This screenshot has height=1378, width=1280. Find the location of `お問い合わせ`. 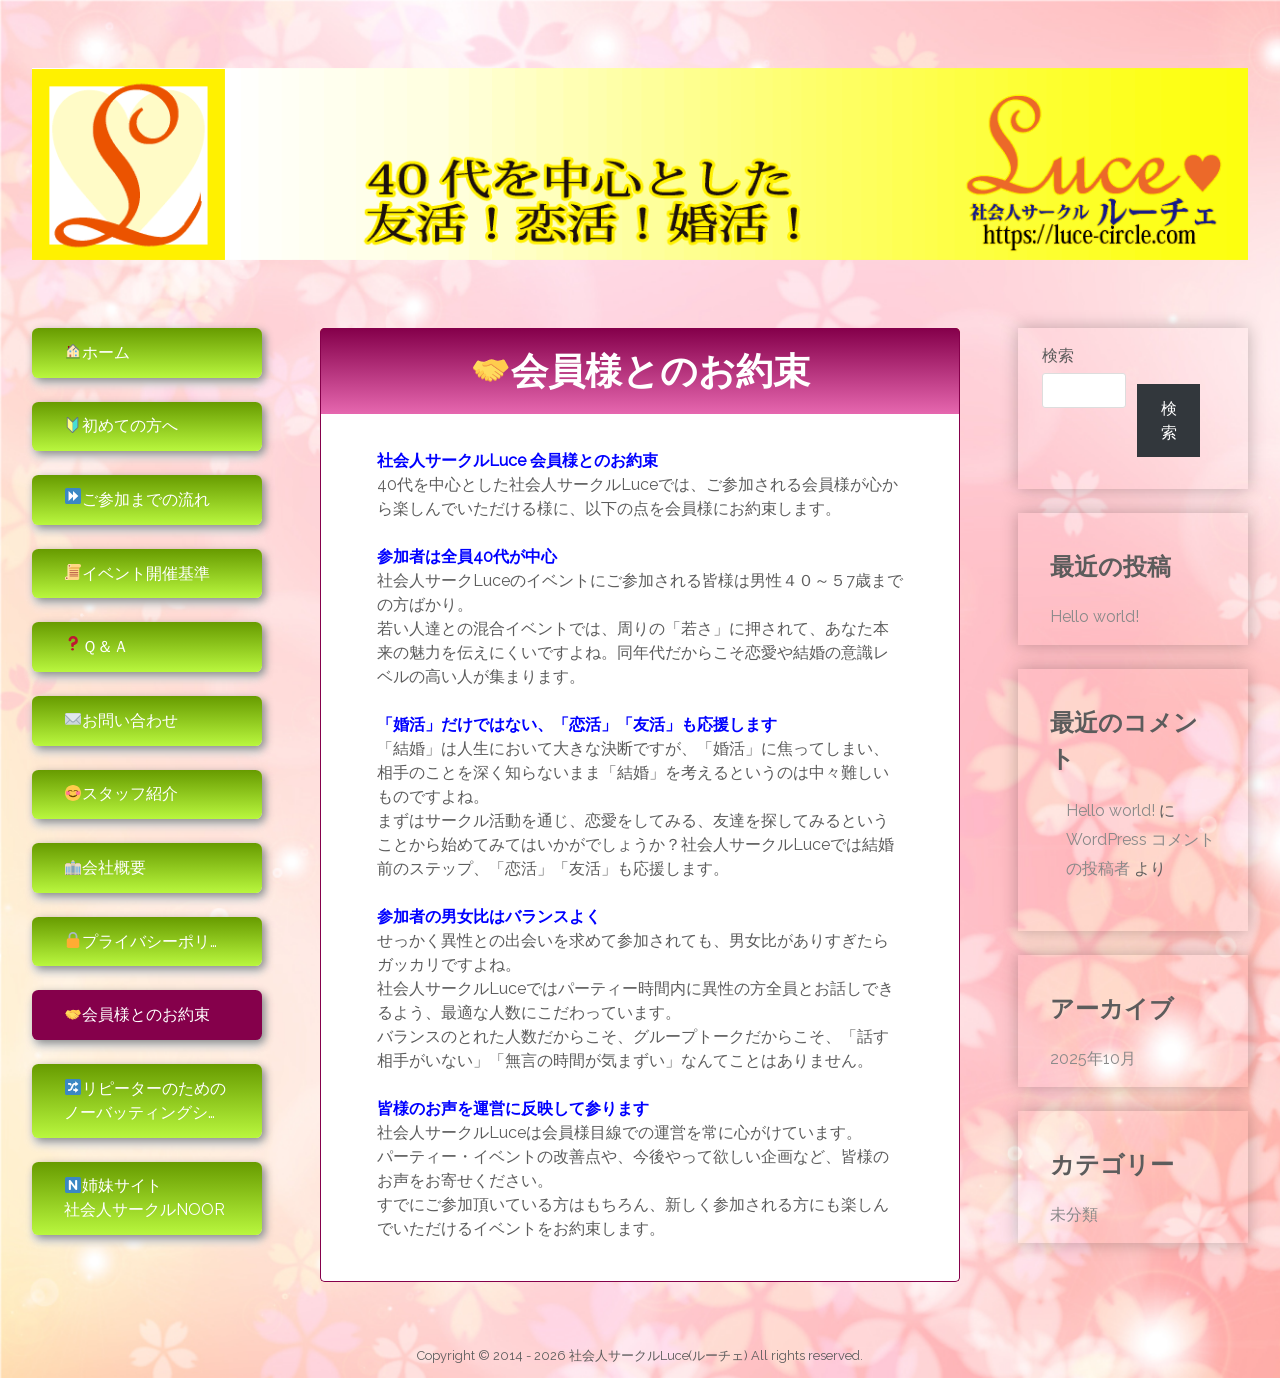

お問い合わせ is located at coordinates (121, 720).